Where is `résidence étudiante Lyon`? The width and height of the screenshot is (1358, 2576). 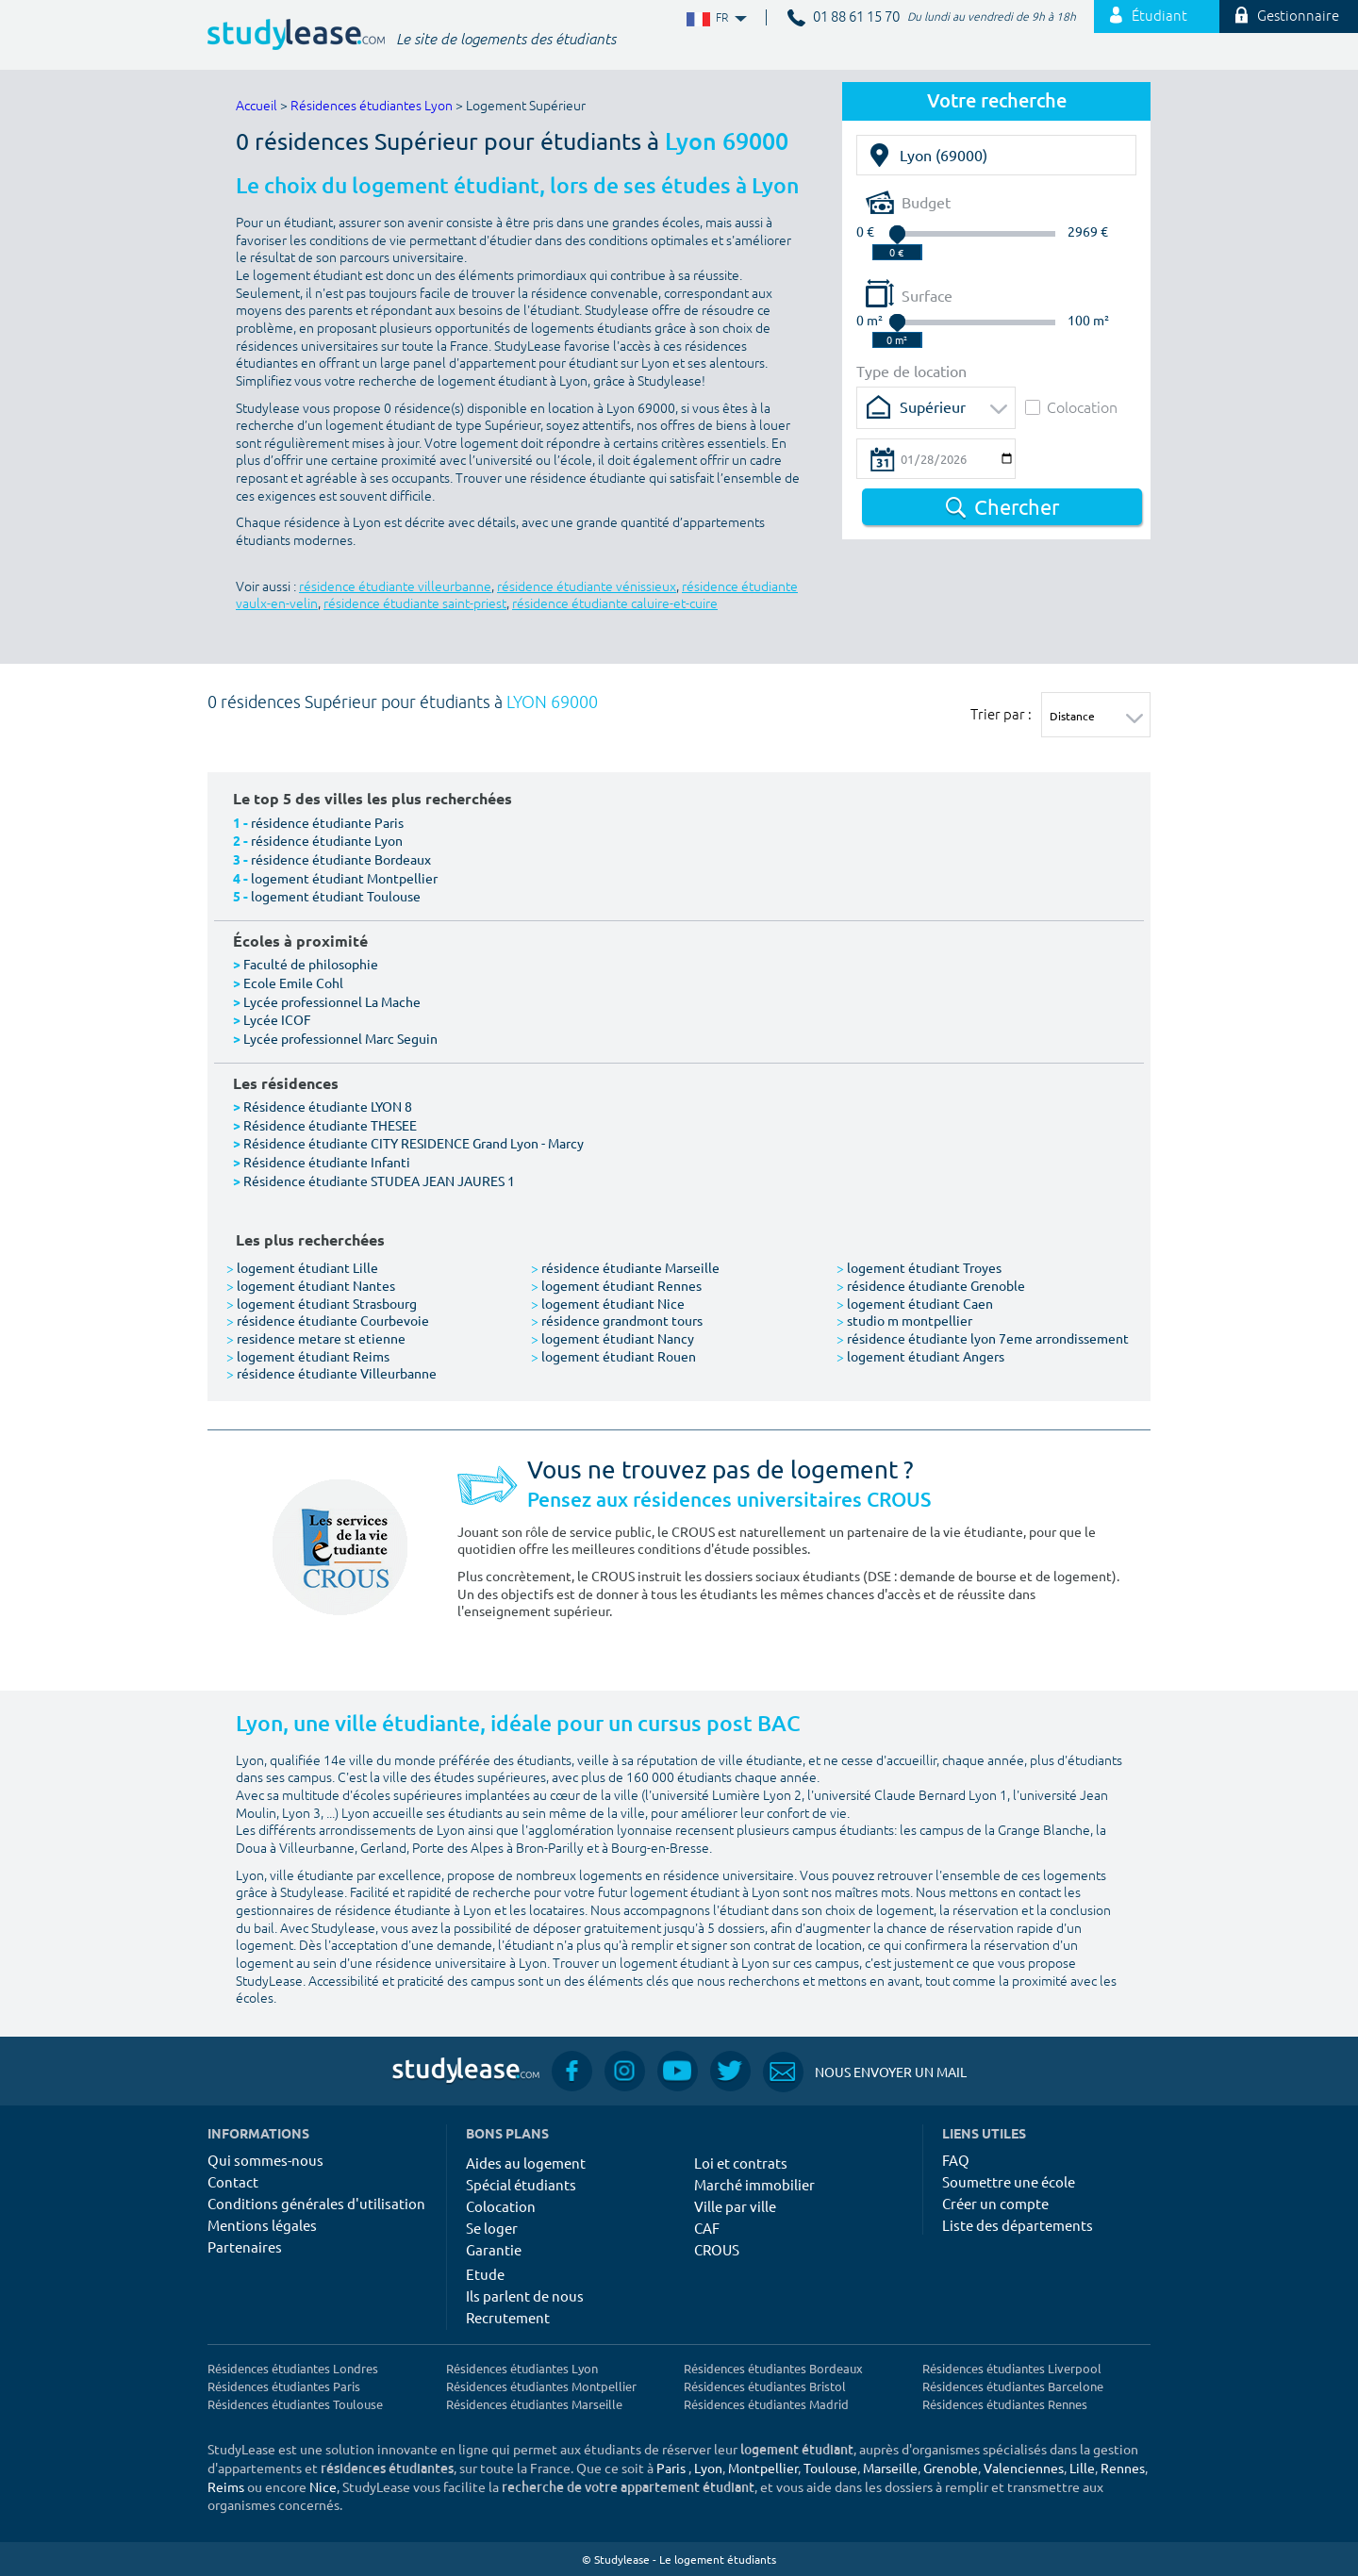
résidence étudiante Lyon is located at coordinates (327, 840).